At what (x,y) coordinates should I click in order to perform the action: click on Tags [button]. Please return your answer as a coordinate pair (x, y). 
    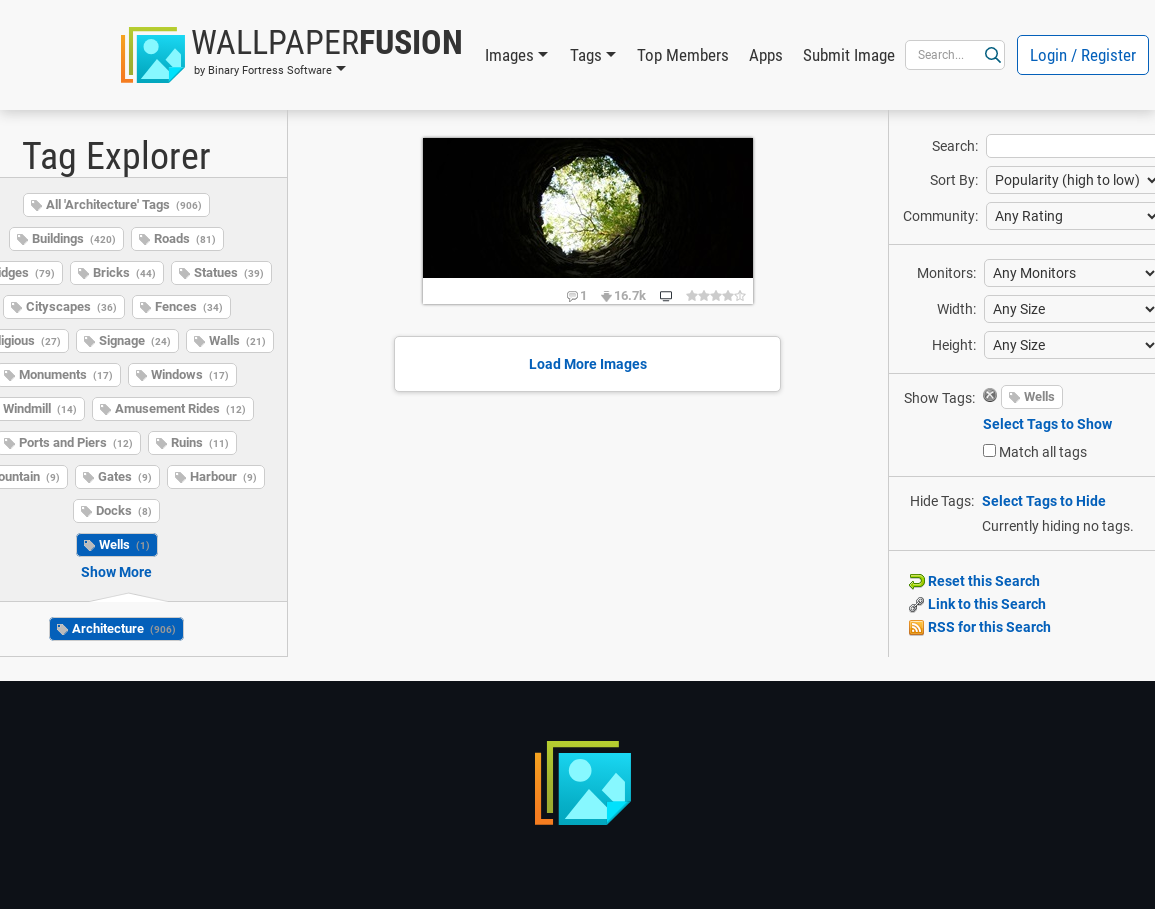
    Looking at the image, I should click on (586, 55).